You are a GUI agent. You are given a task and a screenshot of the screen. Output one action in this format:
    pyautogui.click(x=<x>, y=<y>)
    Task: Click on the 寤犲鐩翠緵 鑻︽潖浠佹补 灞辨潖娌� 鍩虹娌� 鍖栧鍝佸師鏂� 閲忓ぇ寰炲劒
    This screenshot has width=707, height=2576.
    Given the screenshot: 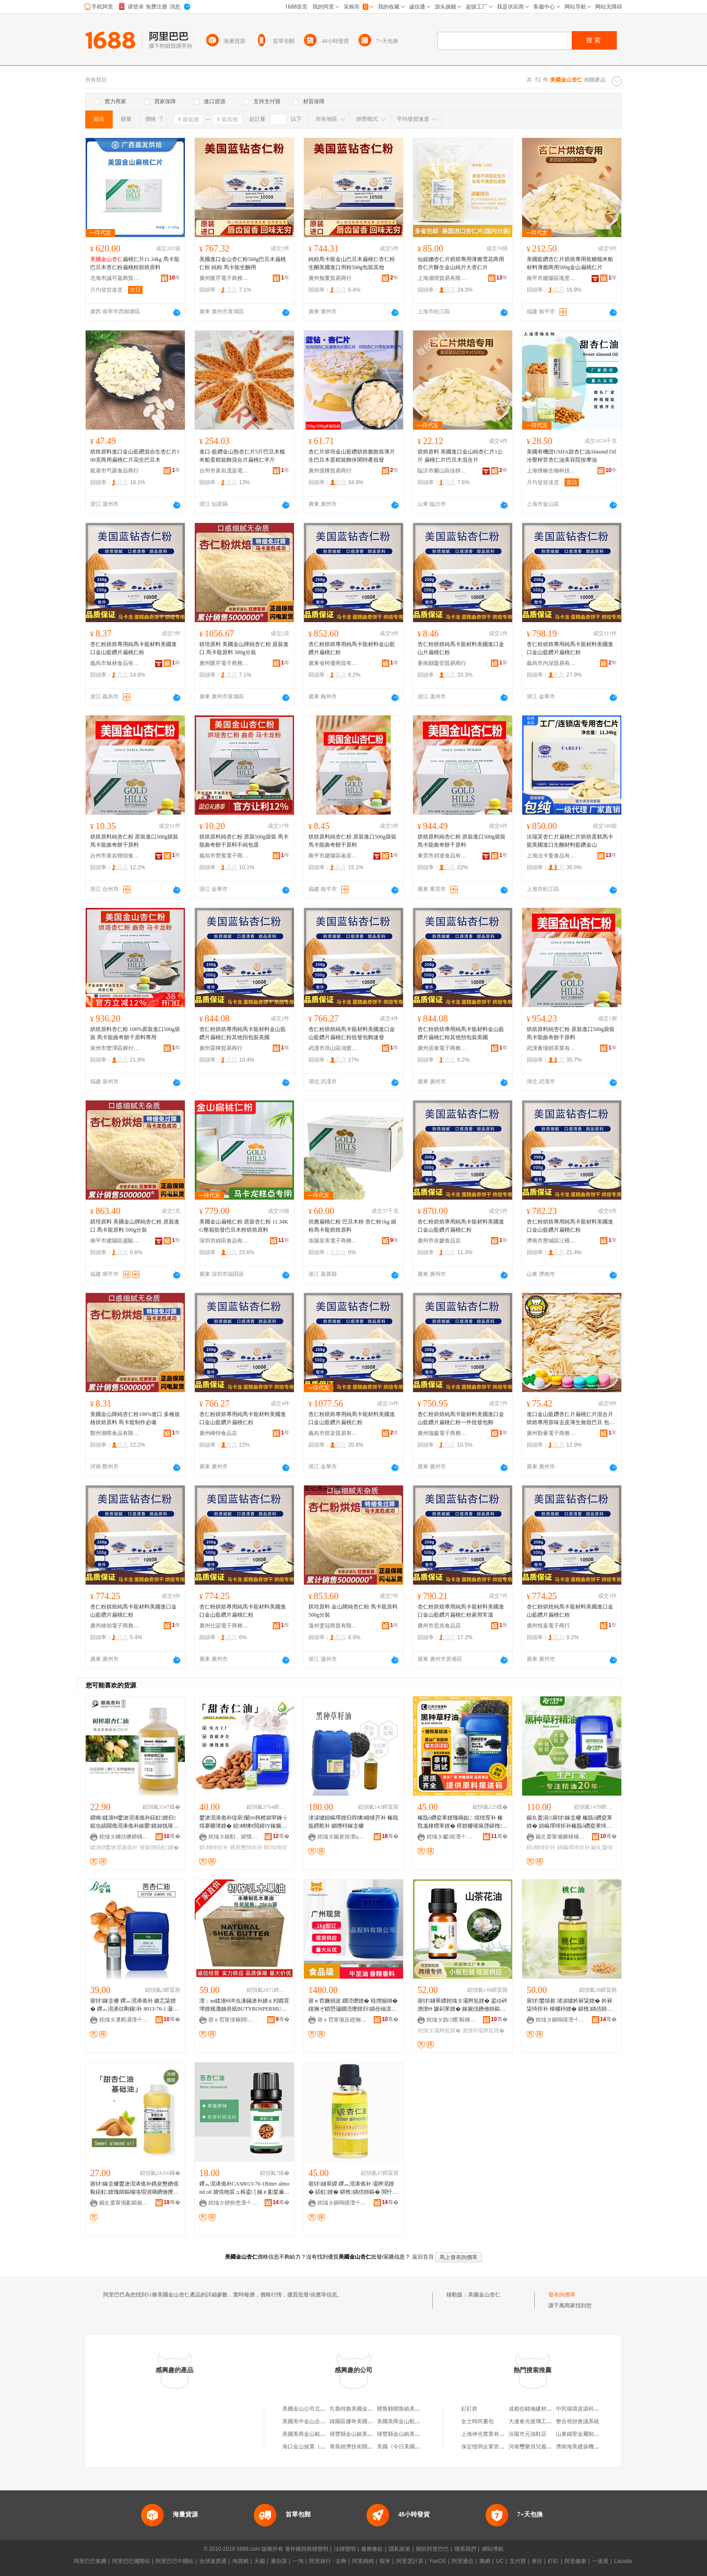 What is the action you would take?
    pyautogui.click(x=353, y=2188)
    